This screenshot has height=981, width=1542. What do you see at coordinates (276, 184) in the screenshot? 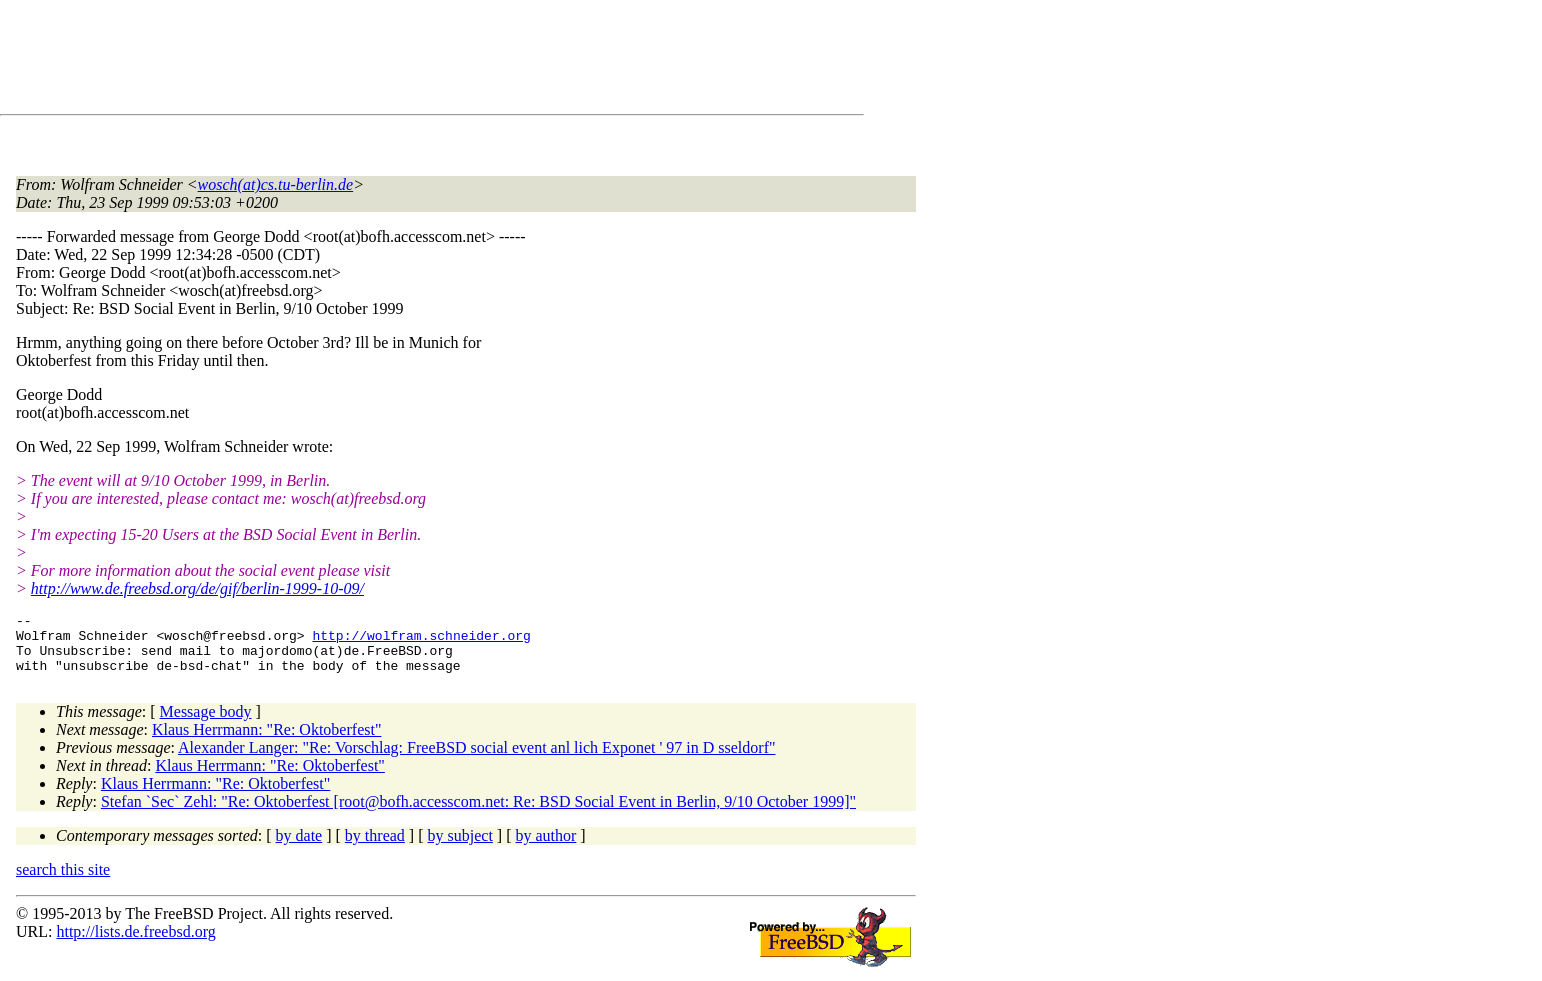
I see `wosch(at)cs.tu-berlin.de` at bounding box center [276, 184].